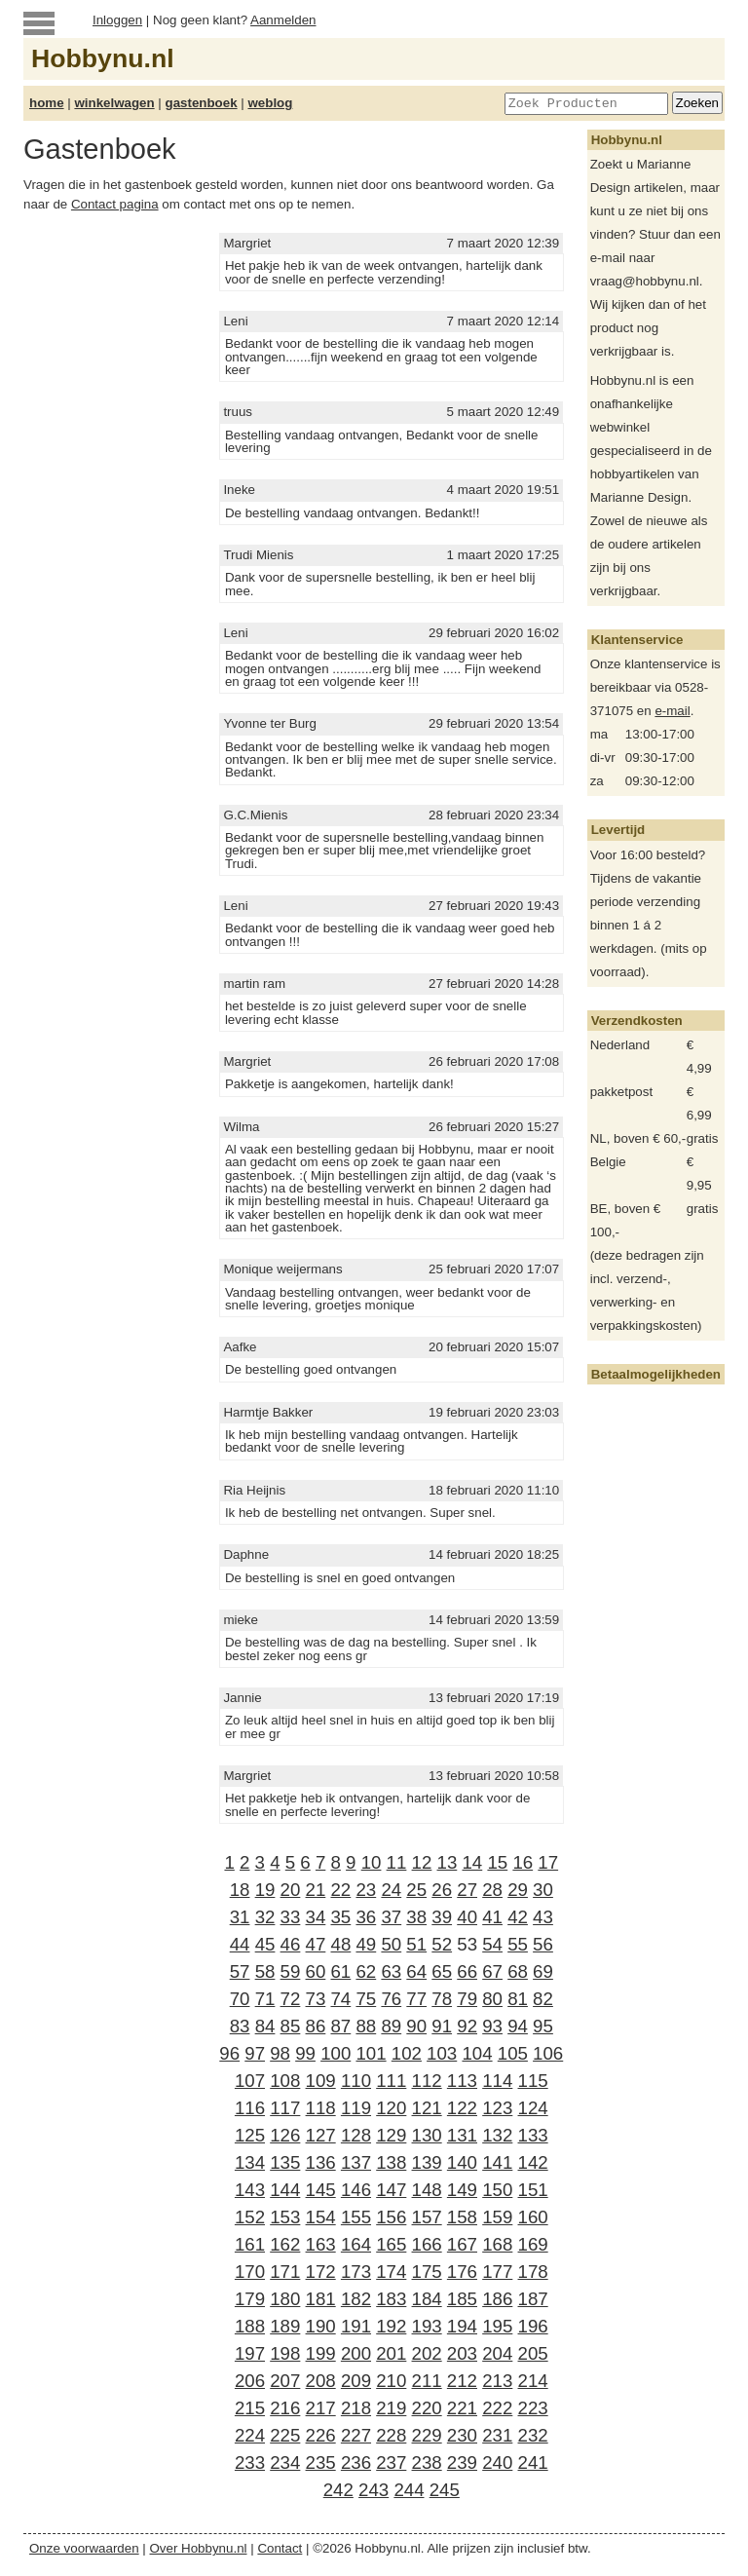  Describe the element at coordinates (391, 2162) in the screenshot. I see `138` at that location.